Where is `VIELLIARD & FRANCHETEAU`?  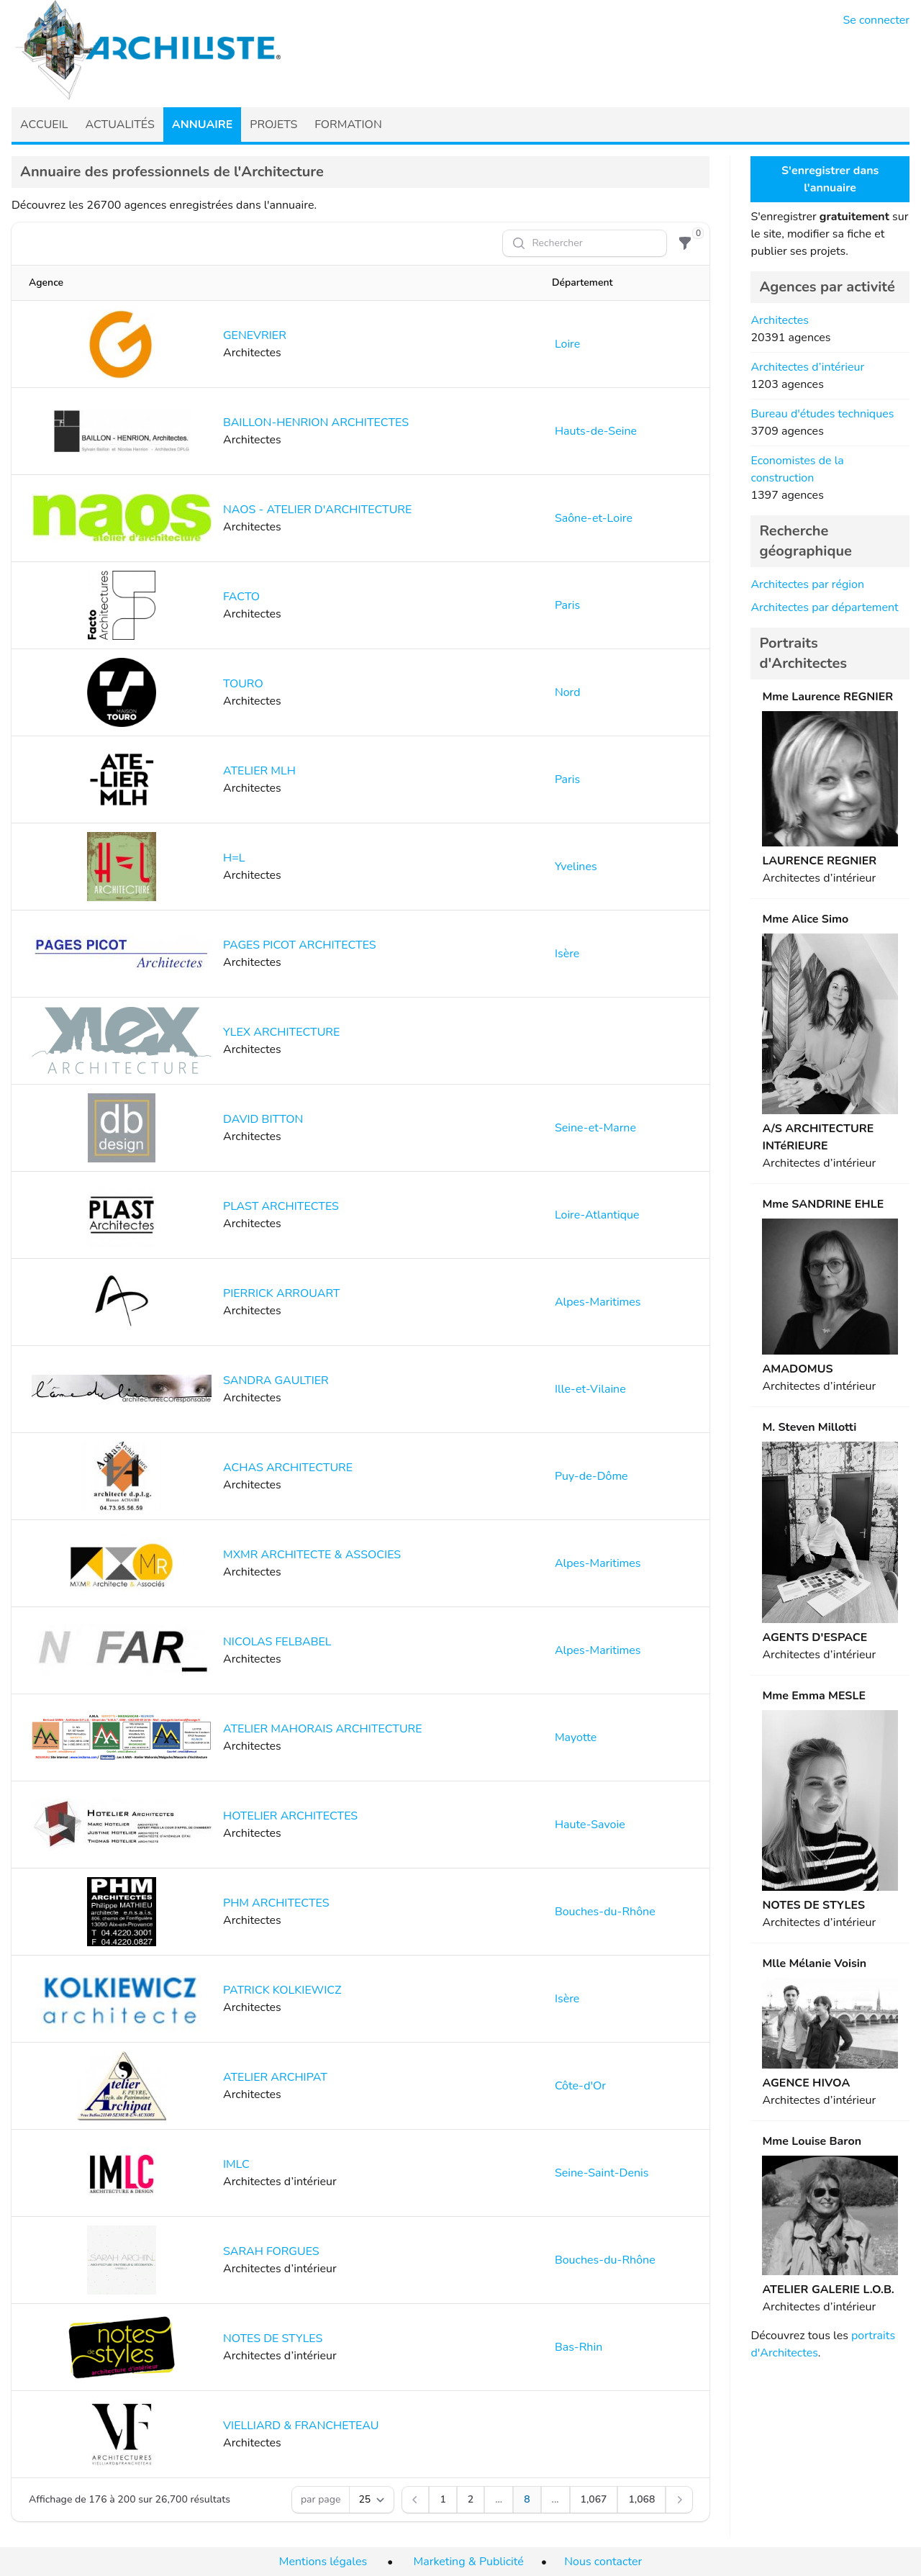 VIELLIARD & FRANCHETEAU is located at coordinates (300, 2425).